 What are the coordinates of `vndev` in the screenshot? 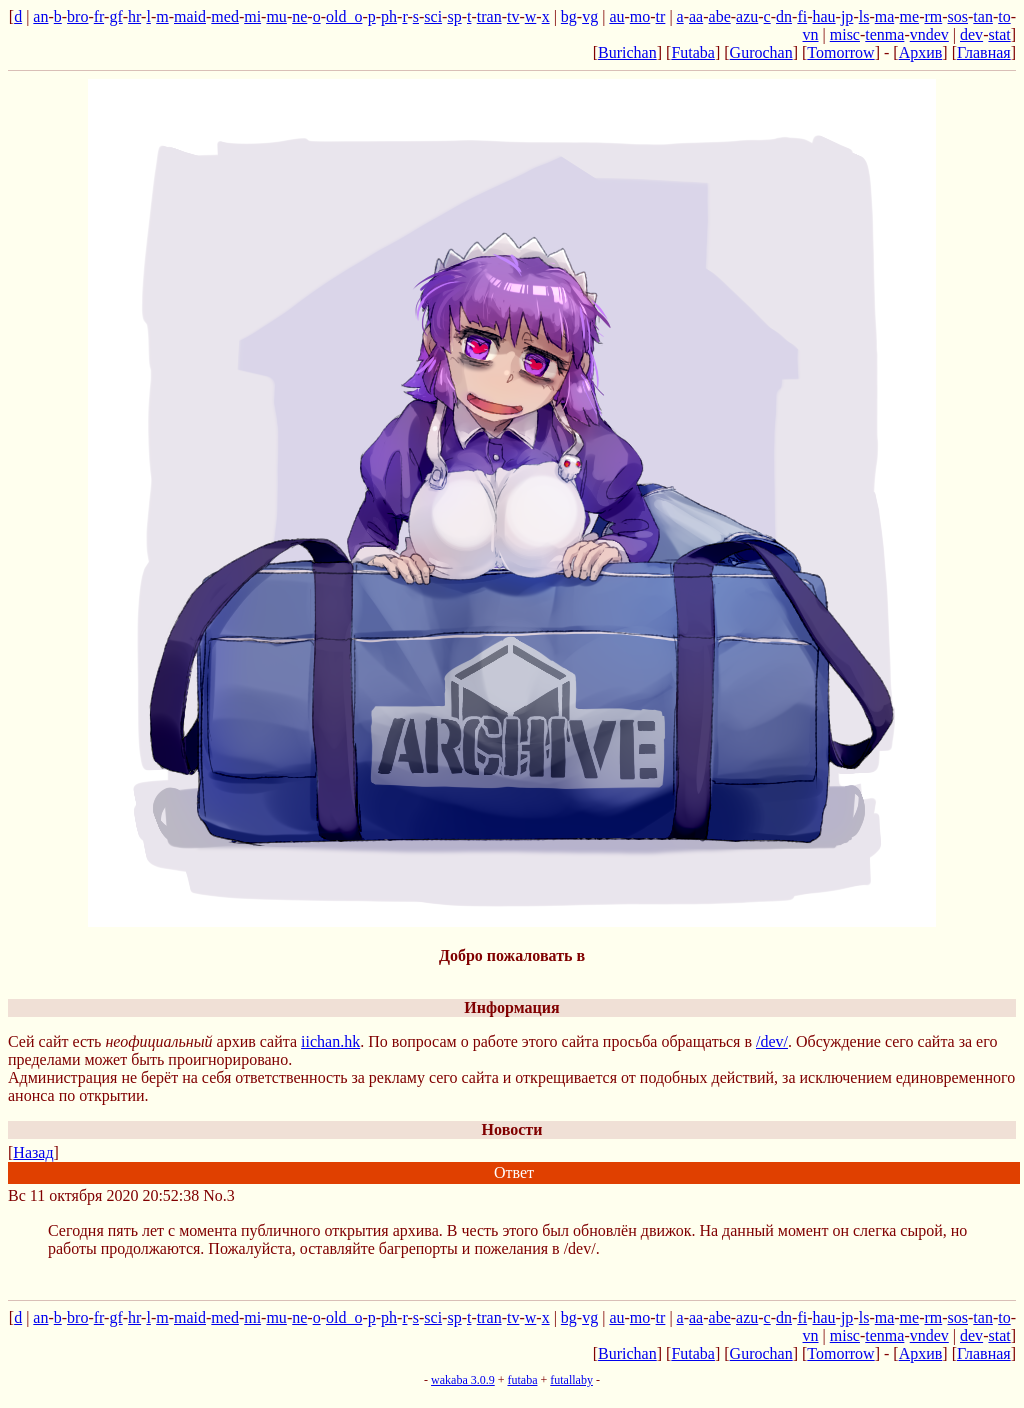 It's located at (929, 34).